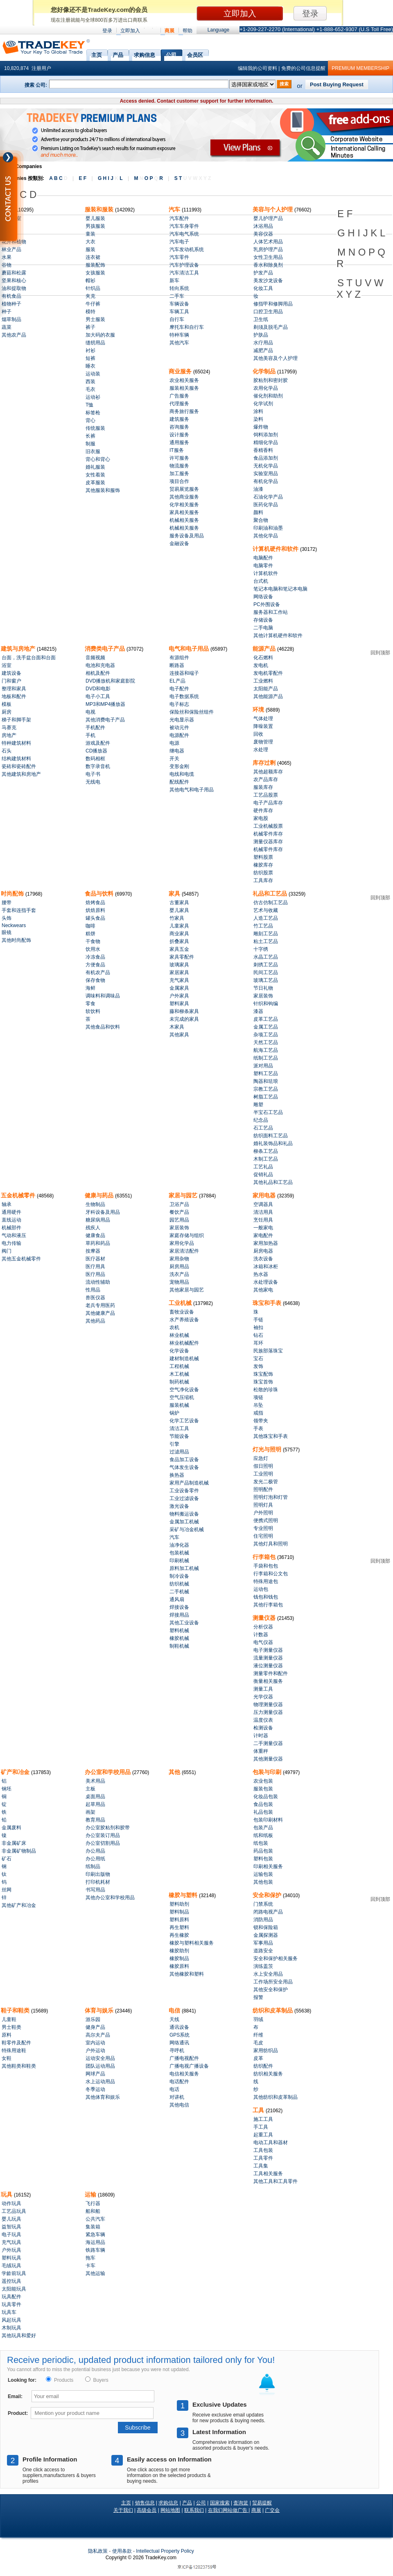 Image resolution: width=393 pixels, height=2576 pixels. I want to click on 公司, so click(171, 54).